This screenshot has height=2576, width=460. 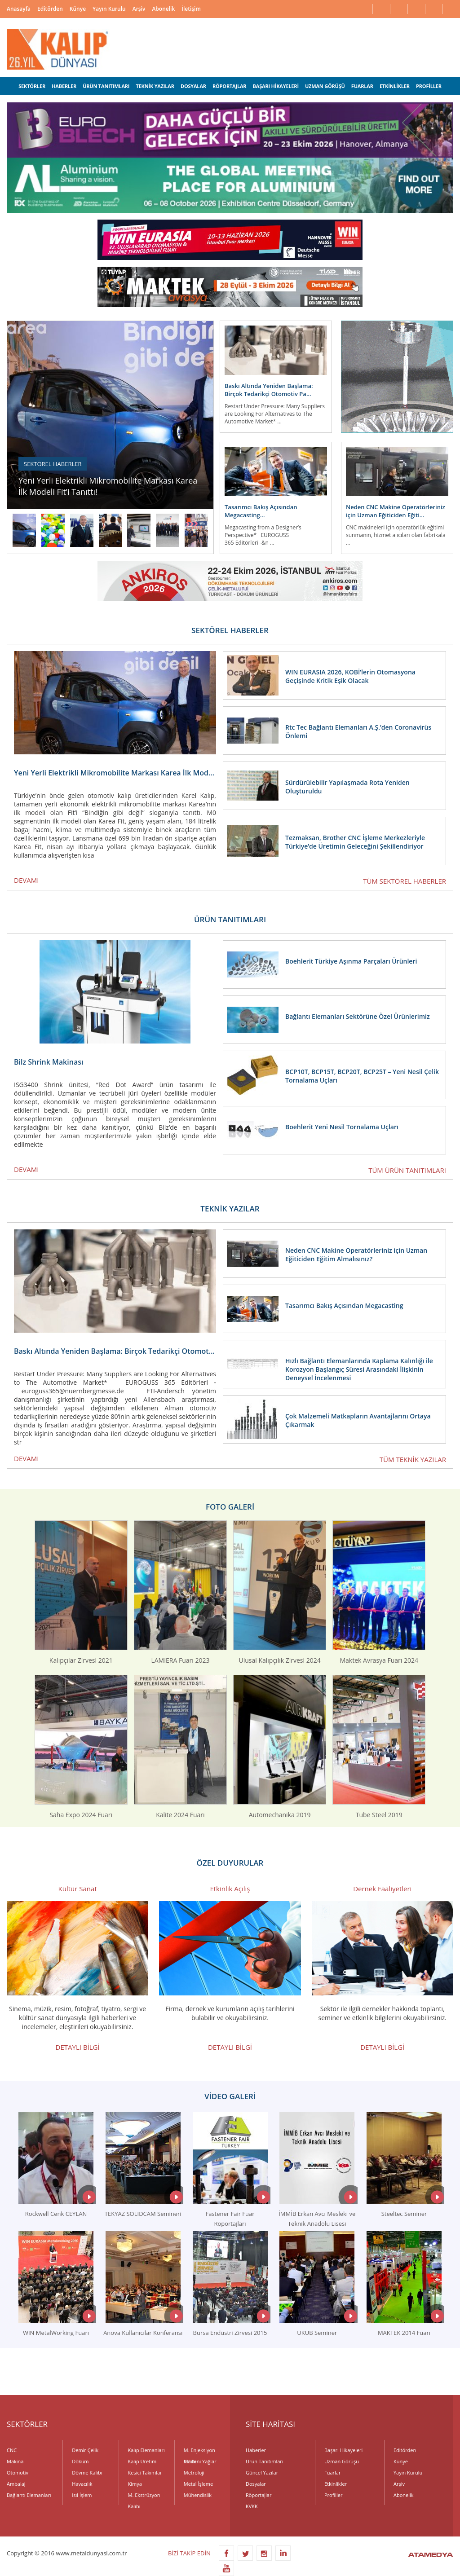 What do you see at coordinates (109, 9) in the screenshot?
I see `Yayın Kurulu` at bounding box center [109, 9].